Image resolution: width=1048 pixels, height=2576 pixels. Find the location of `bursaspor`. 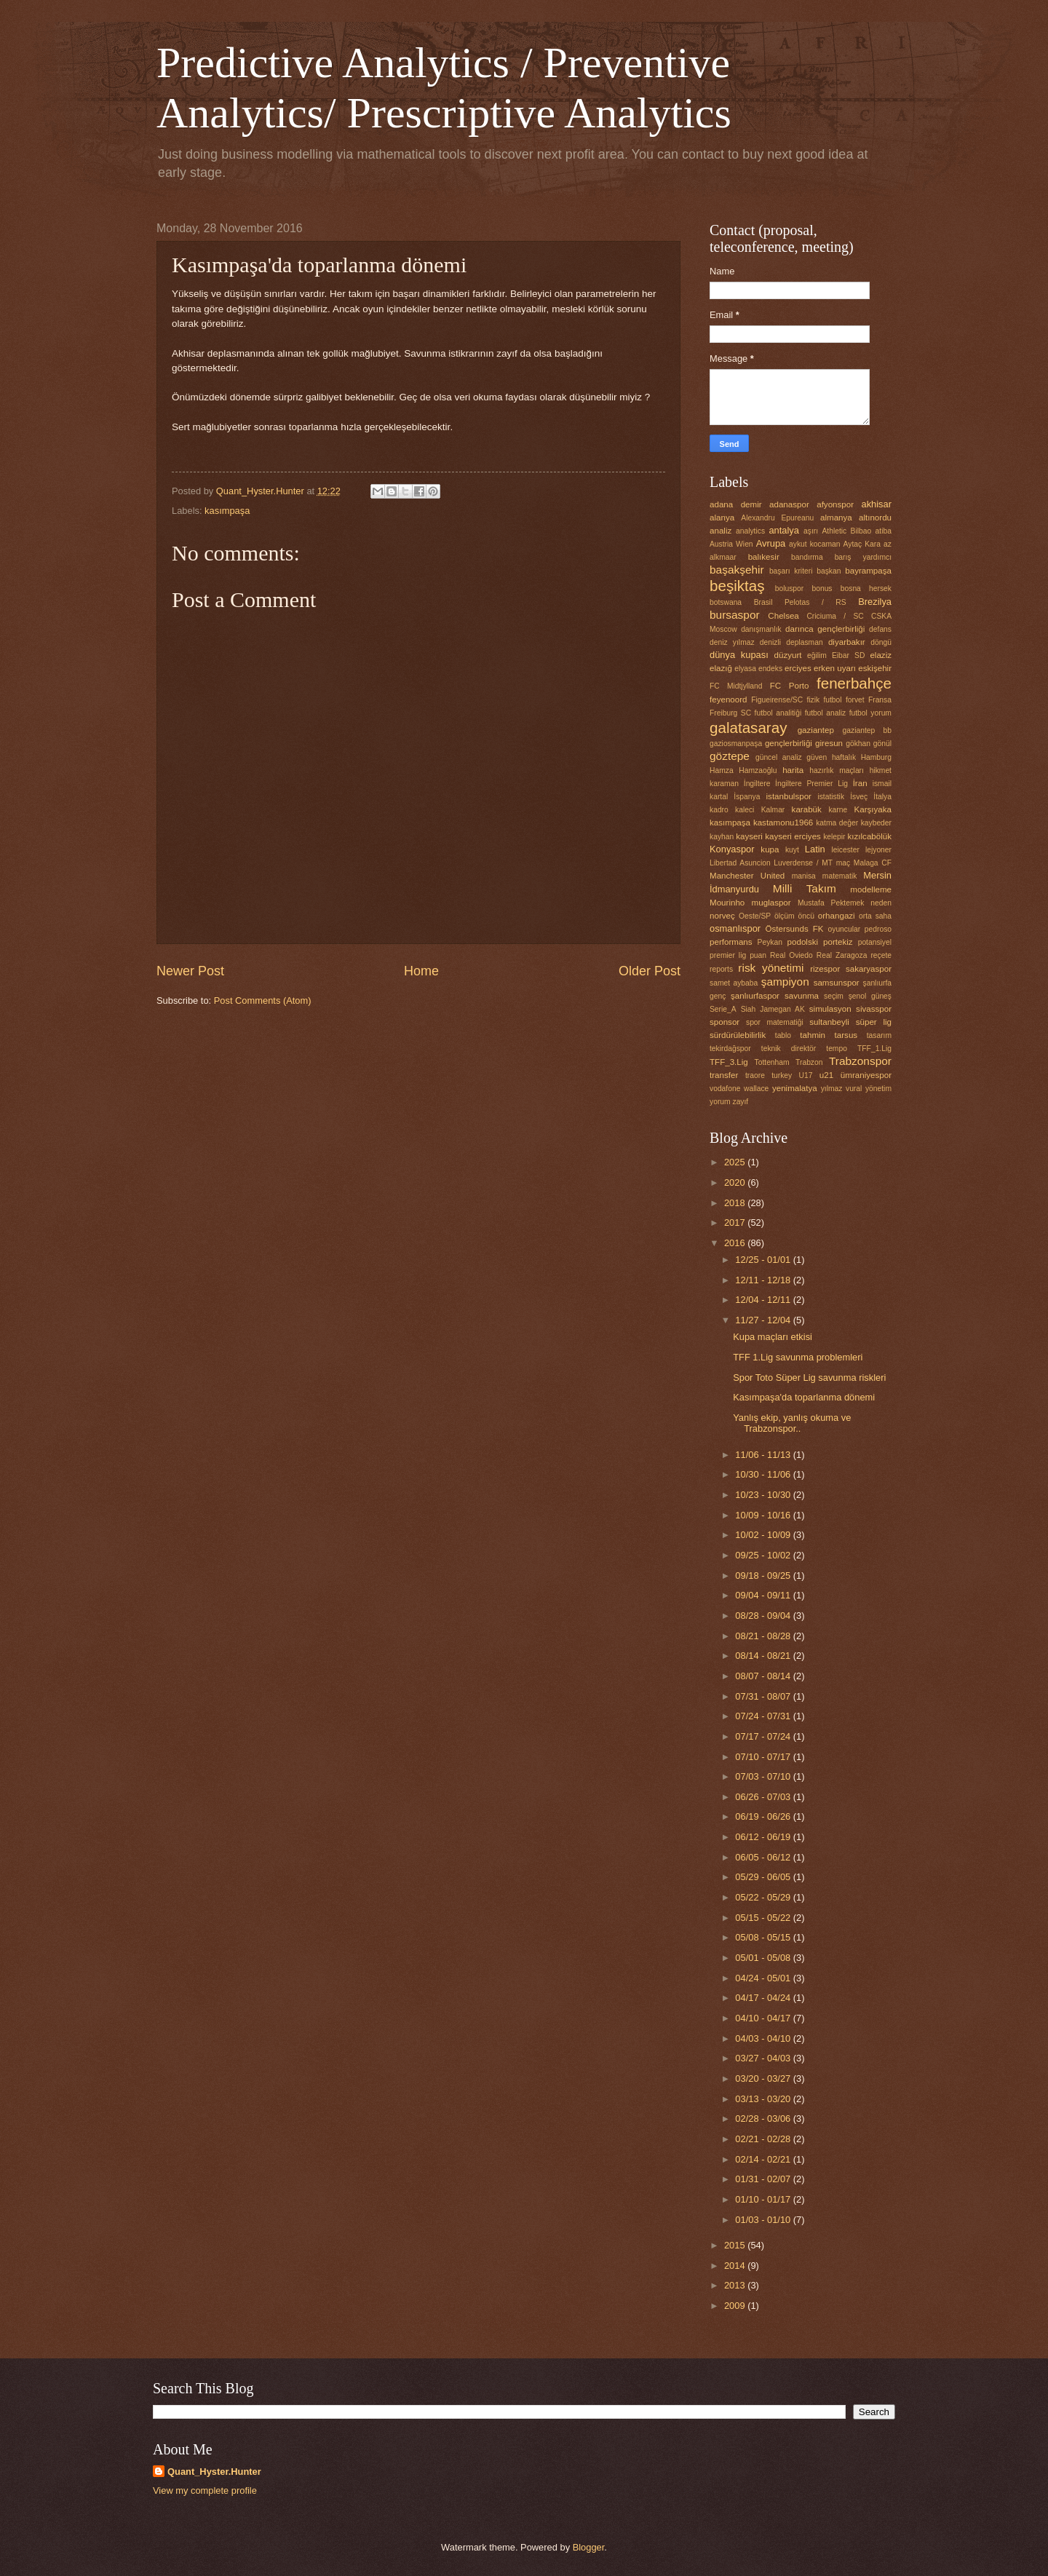

bursaspor is located at coordinates (735, 615).